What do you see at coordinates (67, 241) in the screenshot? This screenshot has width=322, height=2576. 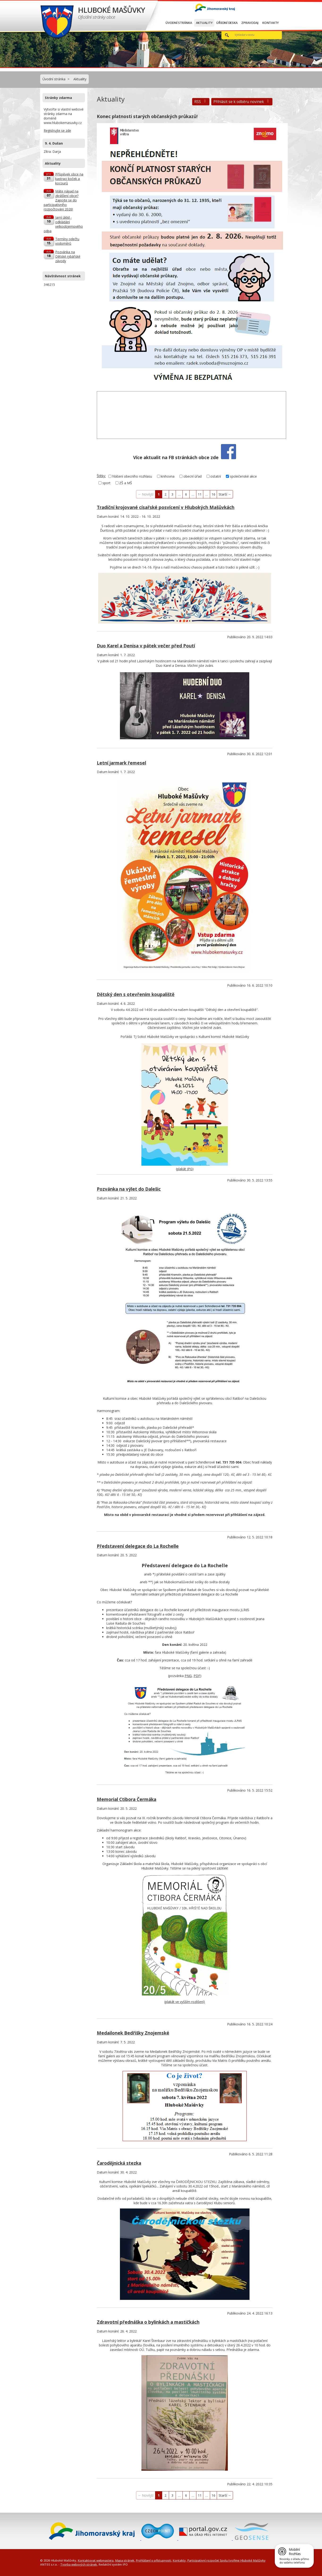 I see `Termíny odečtu vodoměrů` at bounding box center [67, 241].